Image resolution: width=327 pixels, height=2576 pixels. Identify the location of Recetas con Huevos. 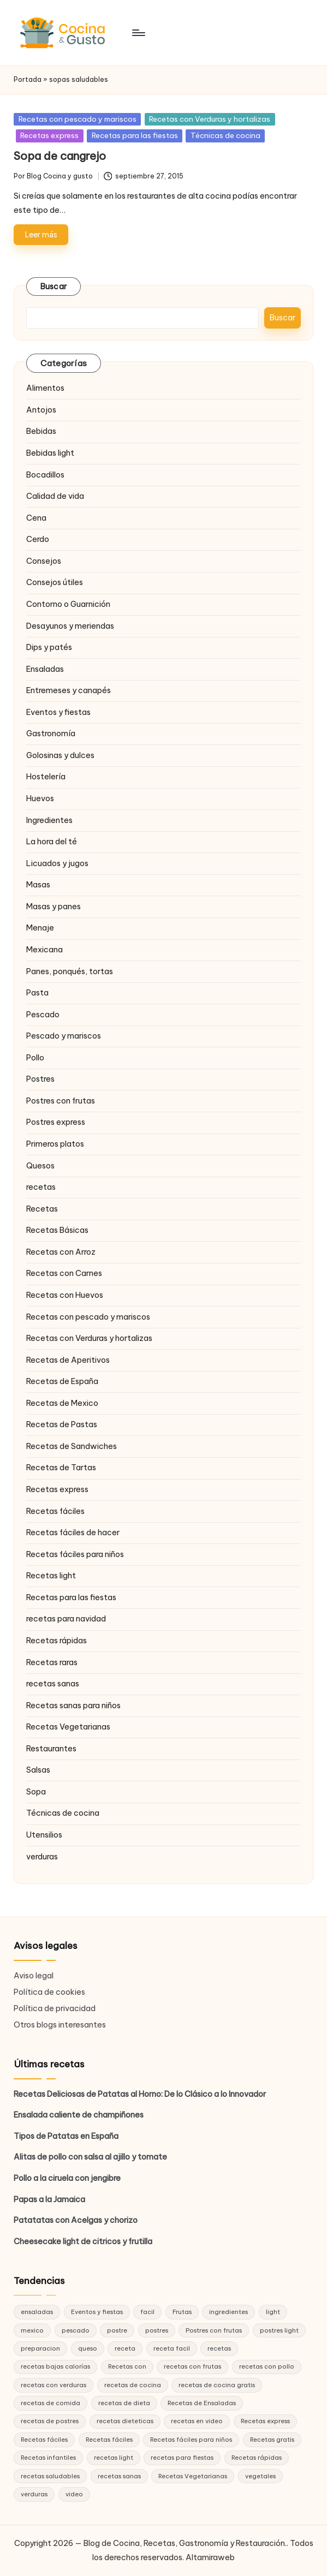
(64, 1295).